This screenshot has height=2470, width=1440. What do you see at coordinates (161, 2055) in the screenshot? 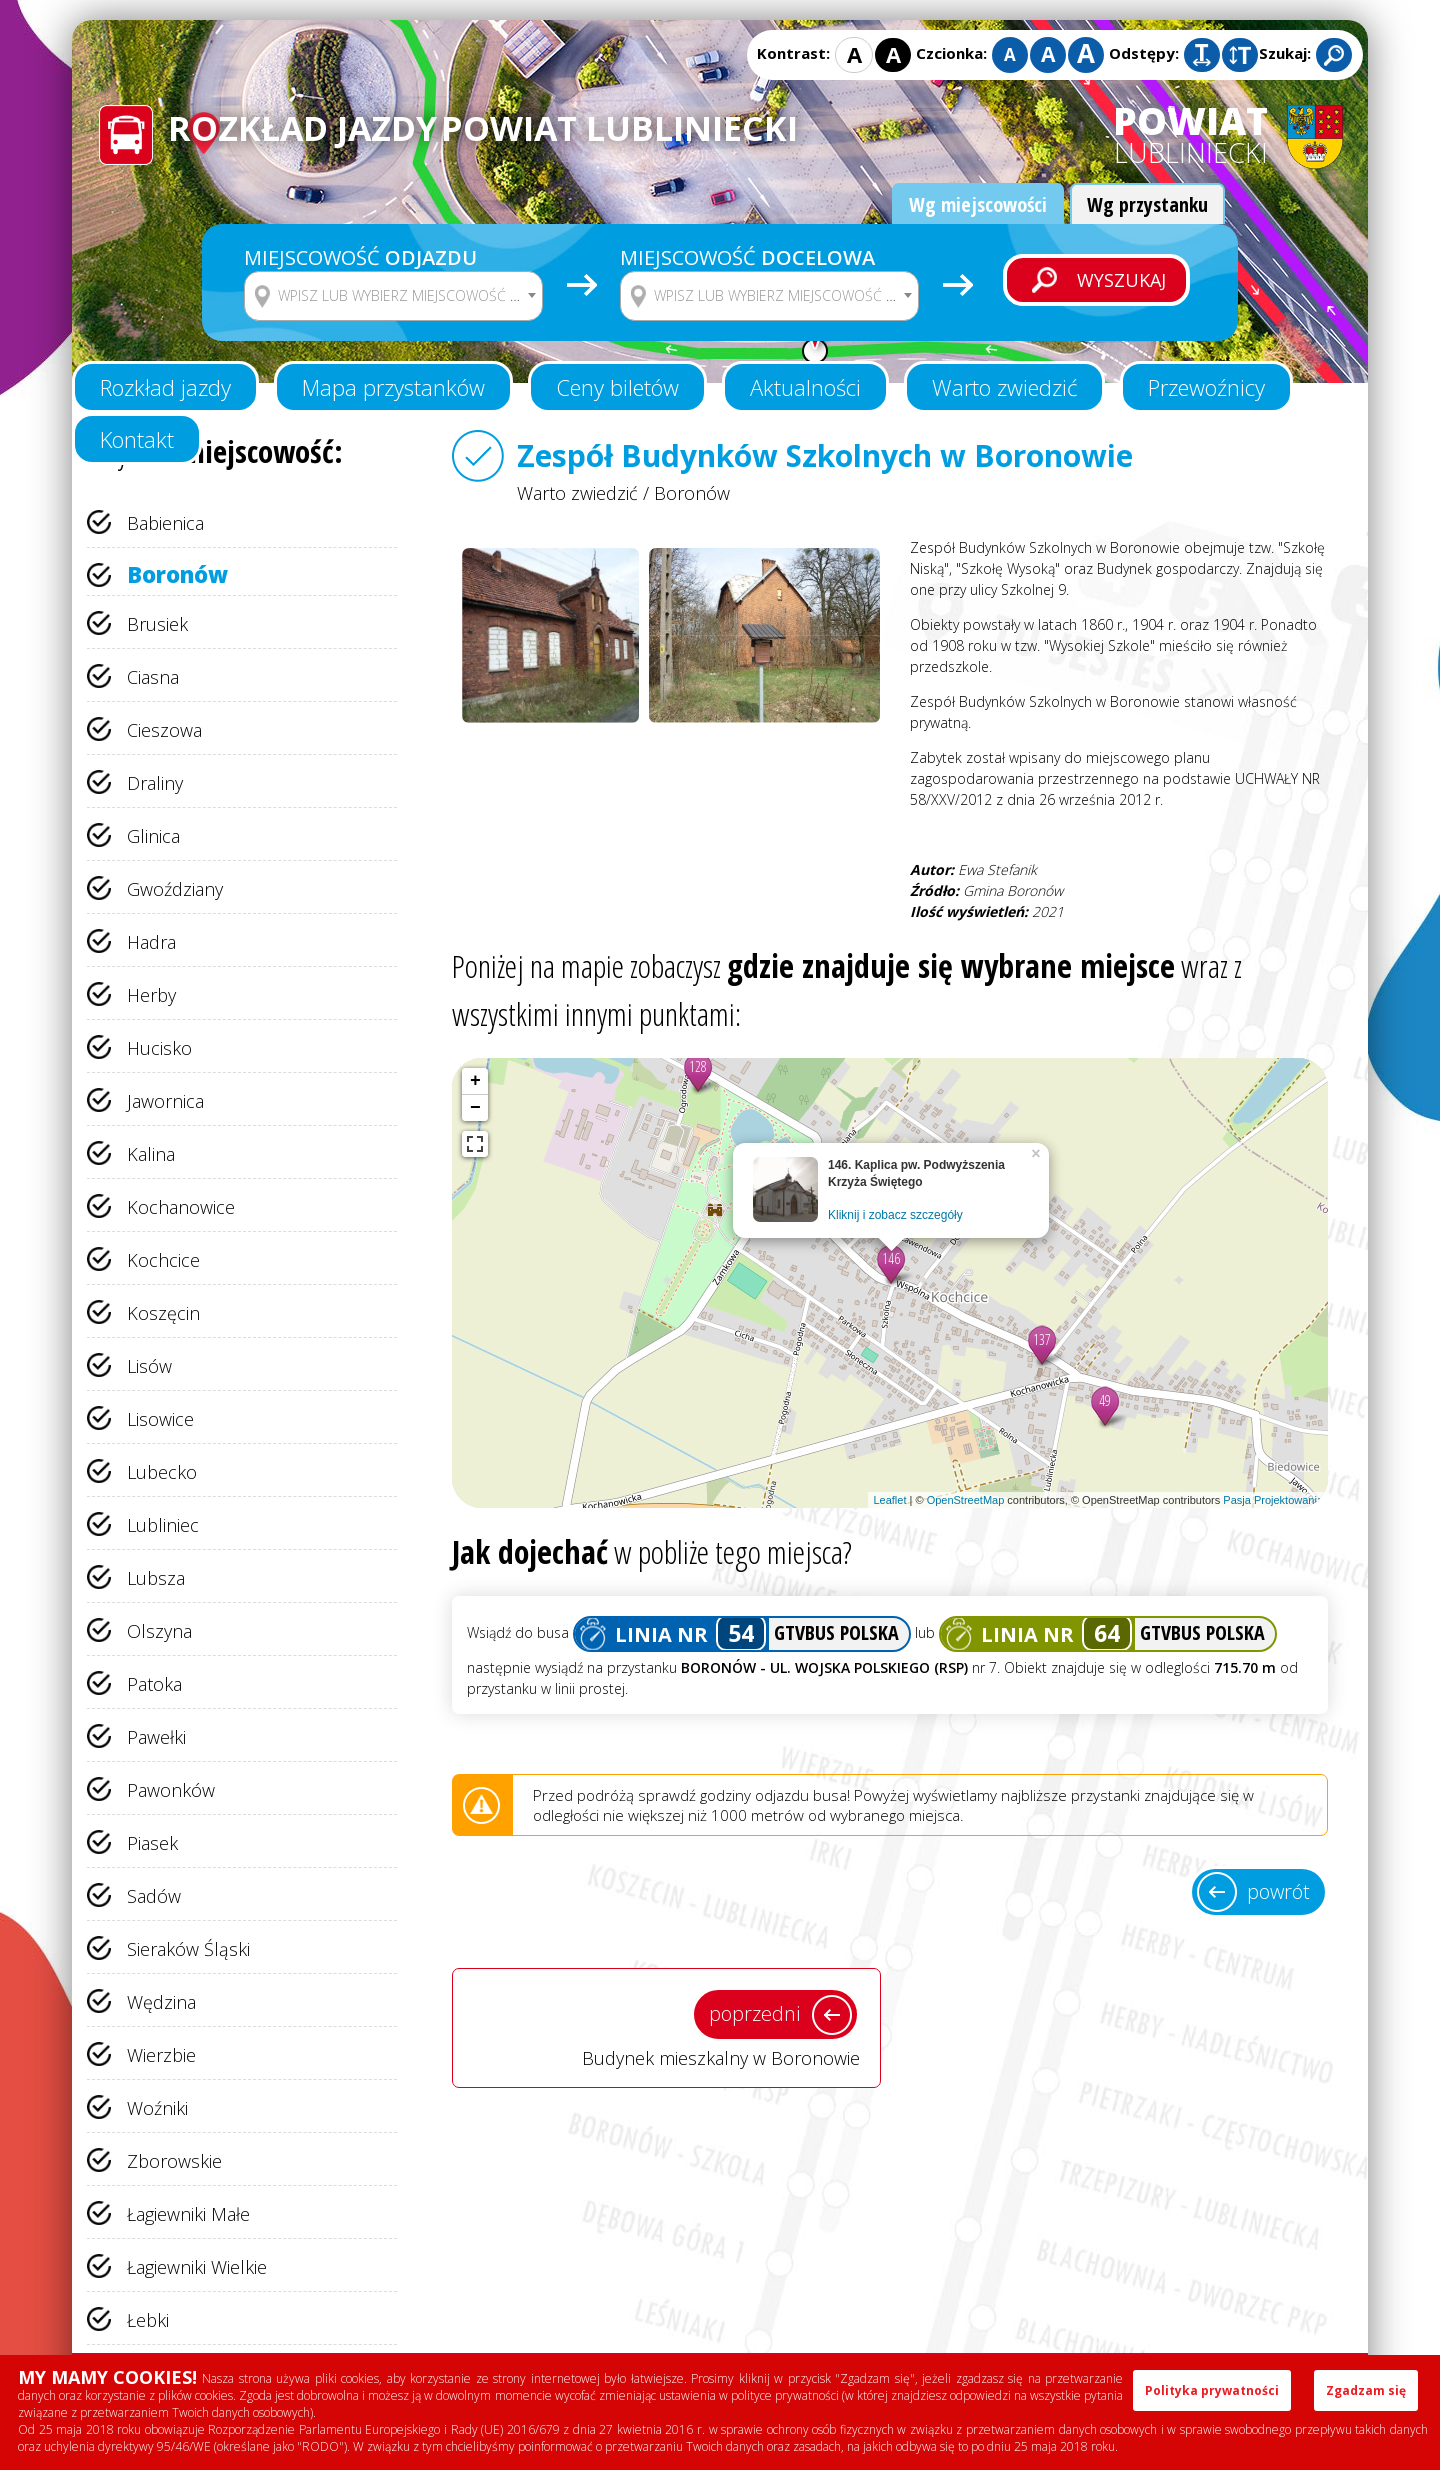
I see `Wierzbie` at bounding box center [161, 2055].